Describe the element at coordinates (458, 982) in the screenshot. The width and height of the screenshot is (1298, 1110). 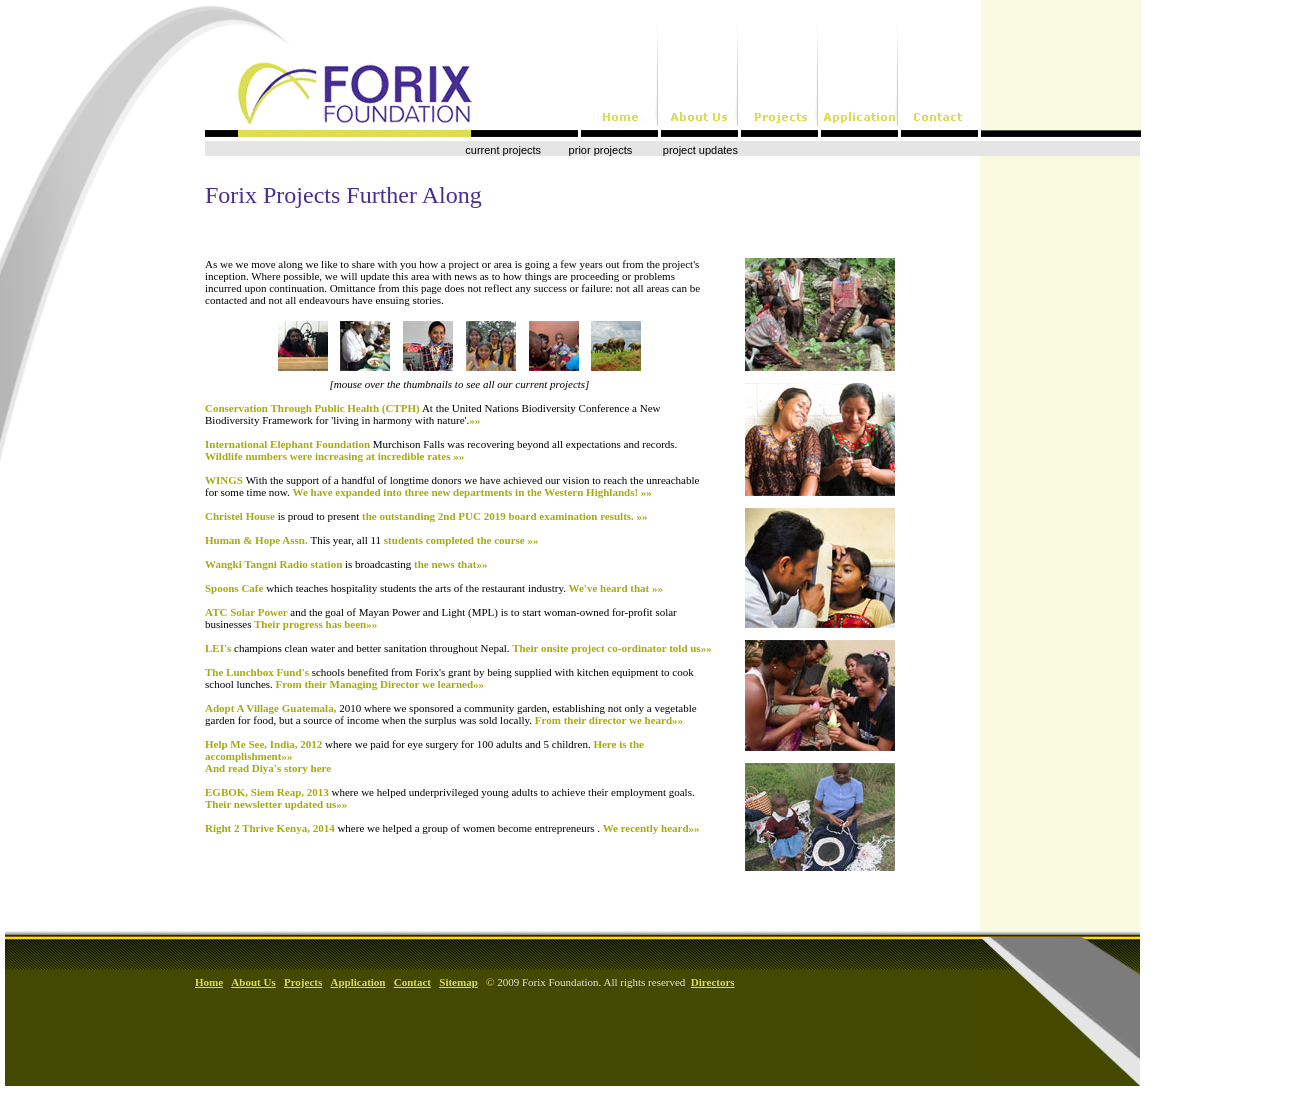
I see `Sitemap` at that location.